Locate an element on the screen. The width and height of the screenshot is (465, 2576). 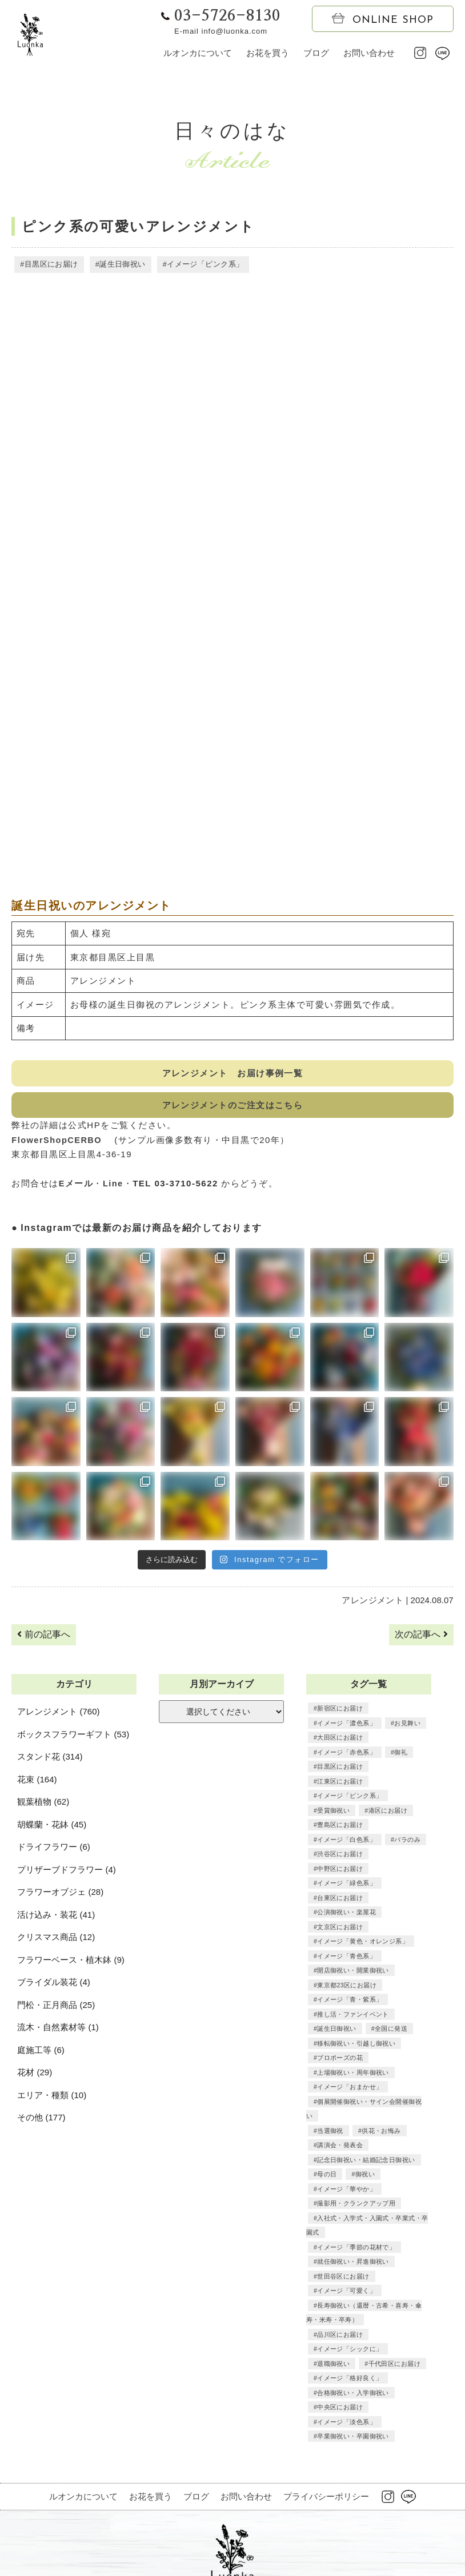
港区にお届け is located at coordinates (385, 1797).